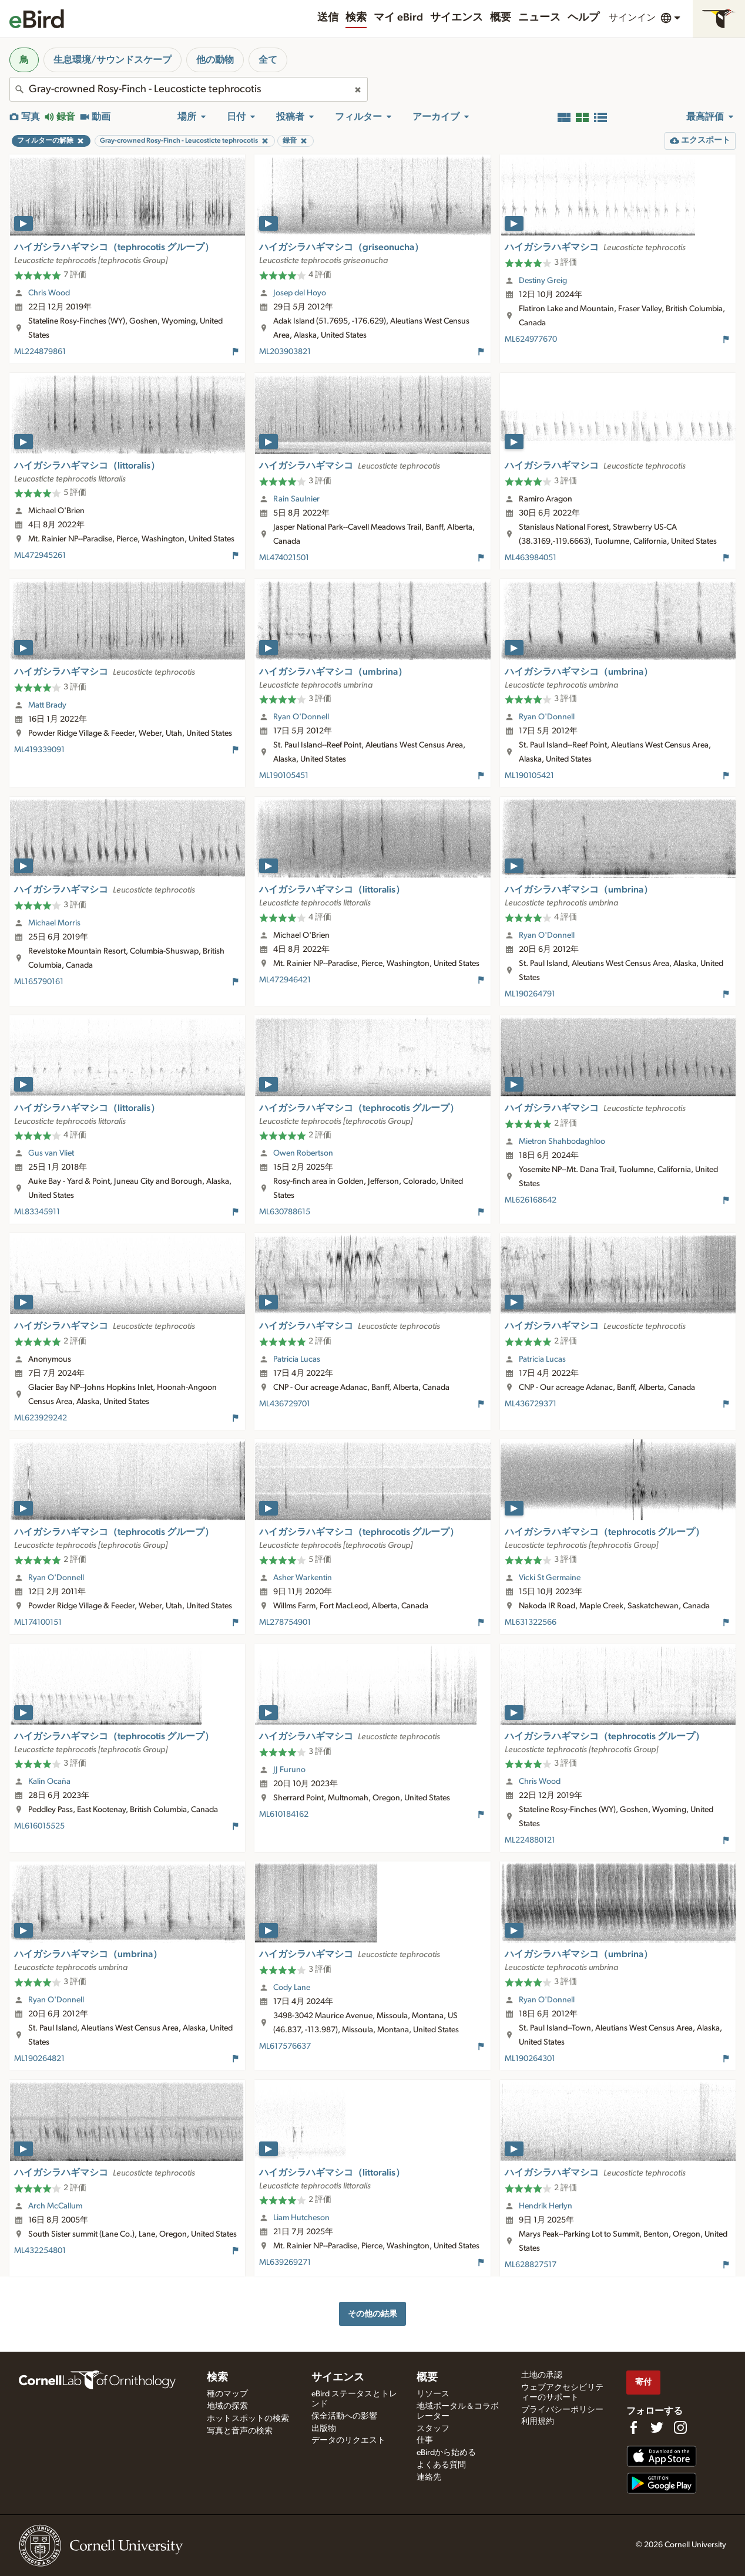  I want to click on ML190264301, so click(530, 2059).